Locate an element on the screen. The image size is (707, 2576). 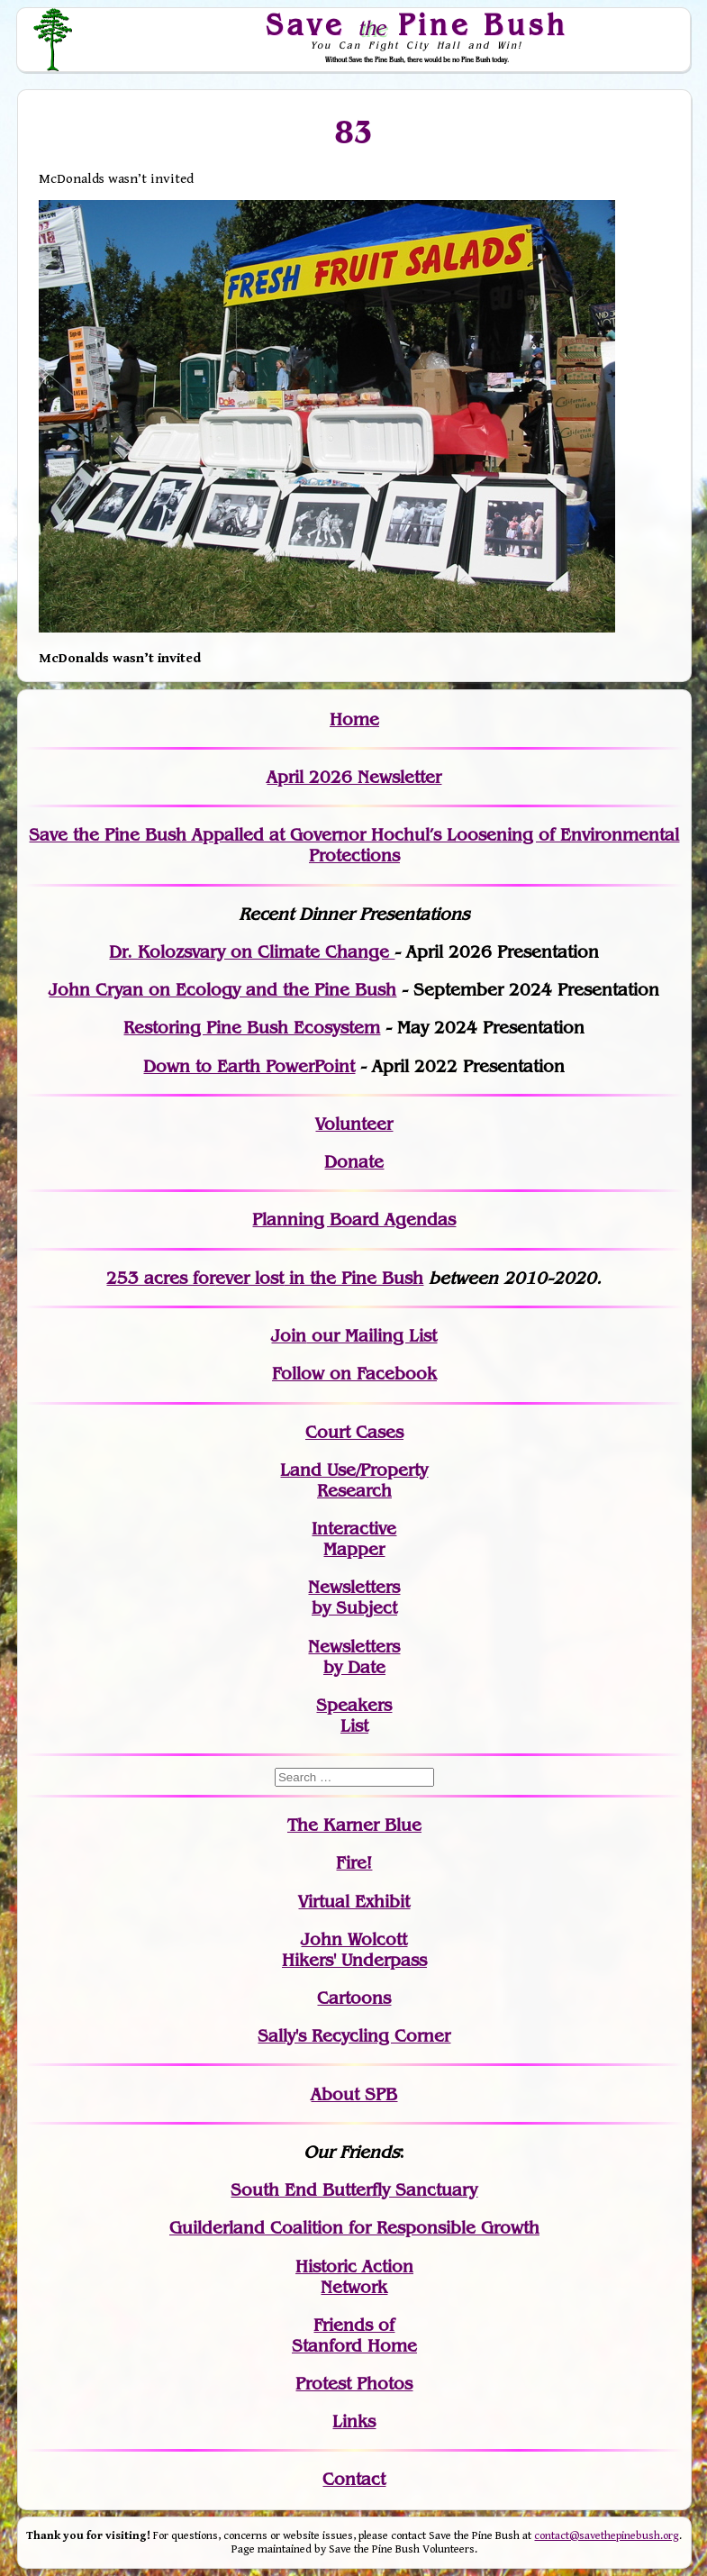
Protest Photos is located at coordinates (353, 2383).